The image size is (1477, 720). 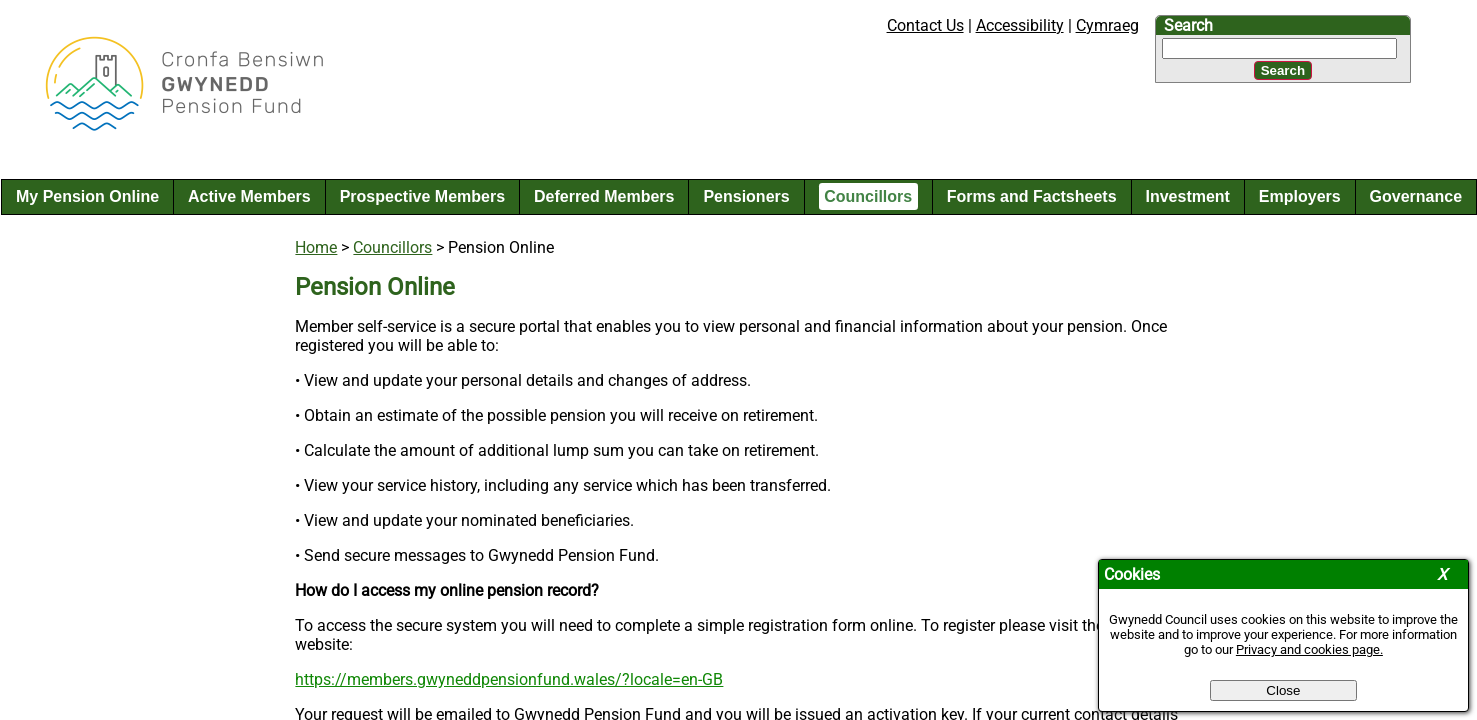 I want to click on Employers, so click(x=1300, y=196).